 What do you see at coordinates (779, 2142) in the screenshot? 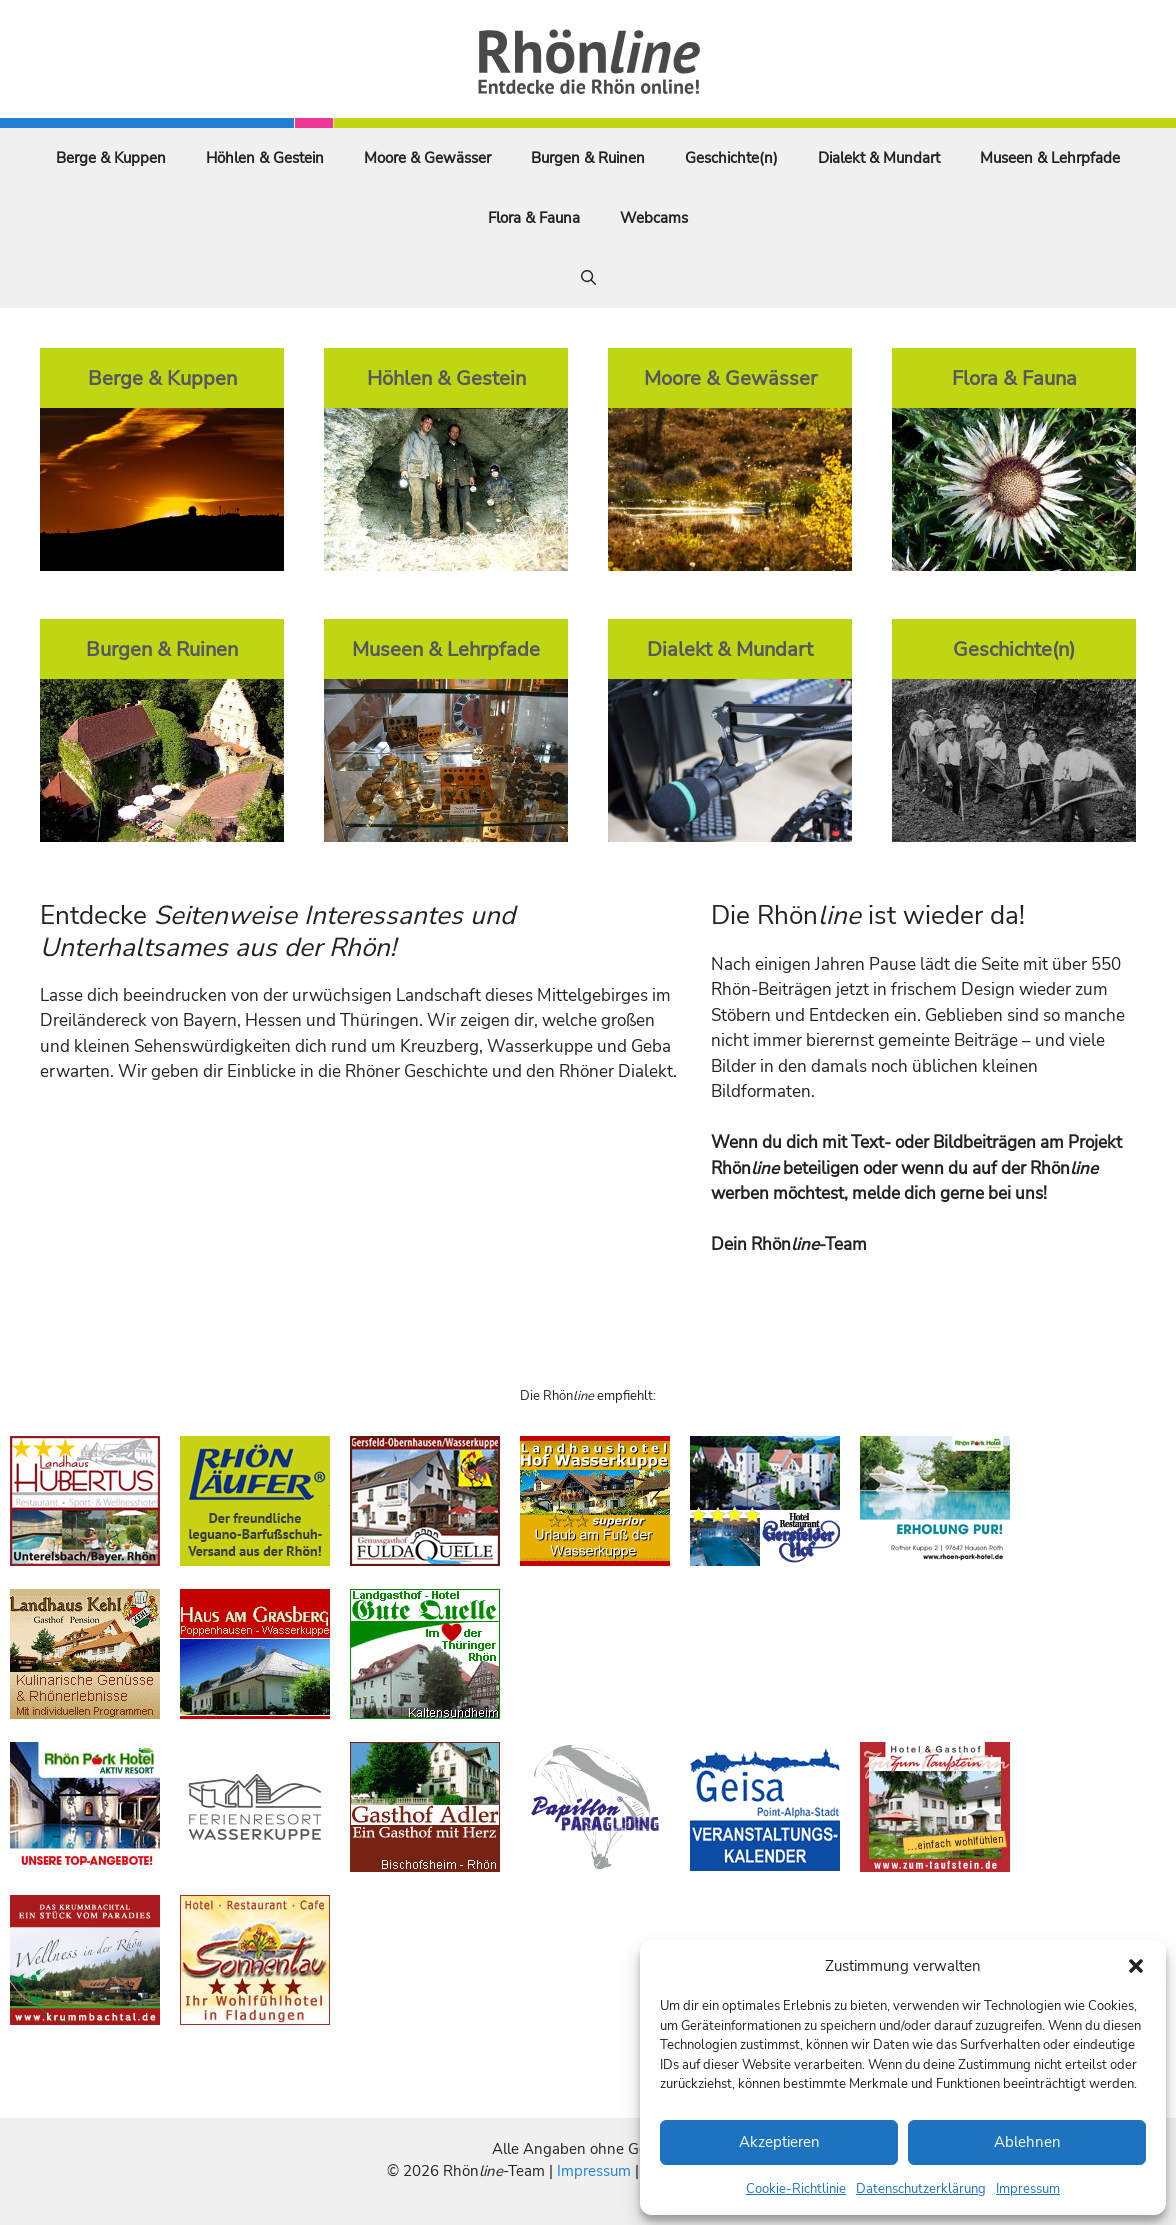
I see `Akzeptieren` at bounding box center [779, 2142].